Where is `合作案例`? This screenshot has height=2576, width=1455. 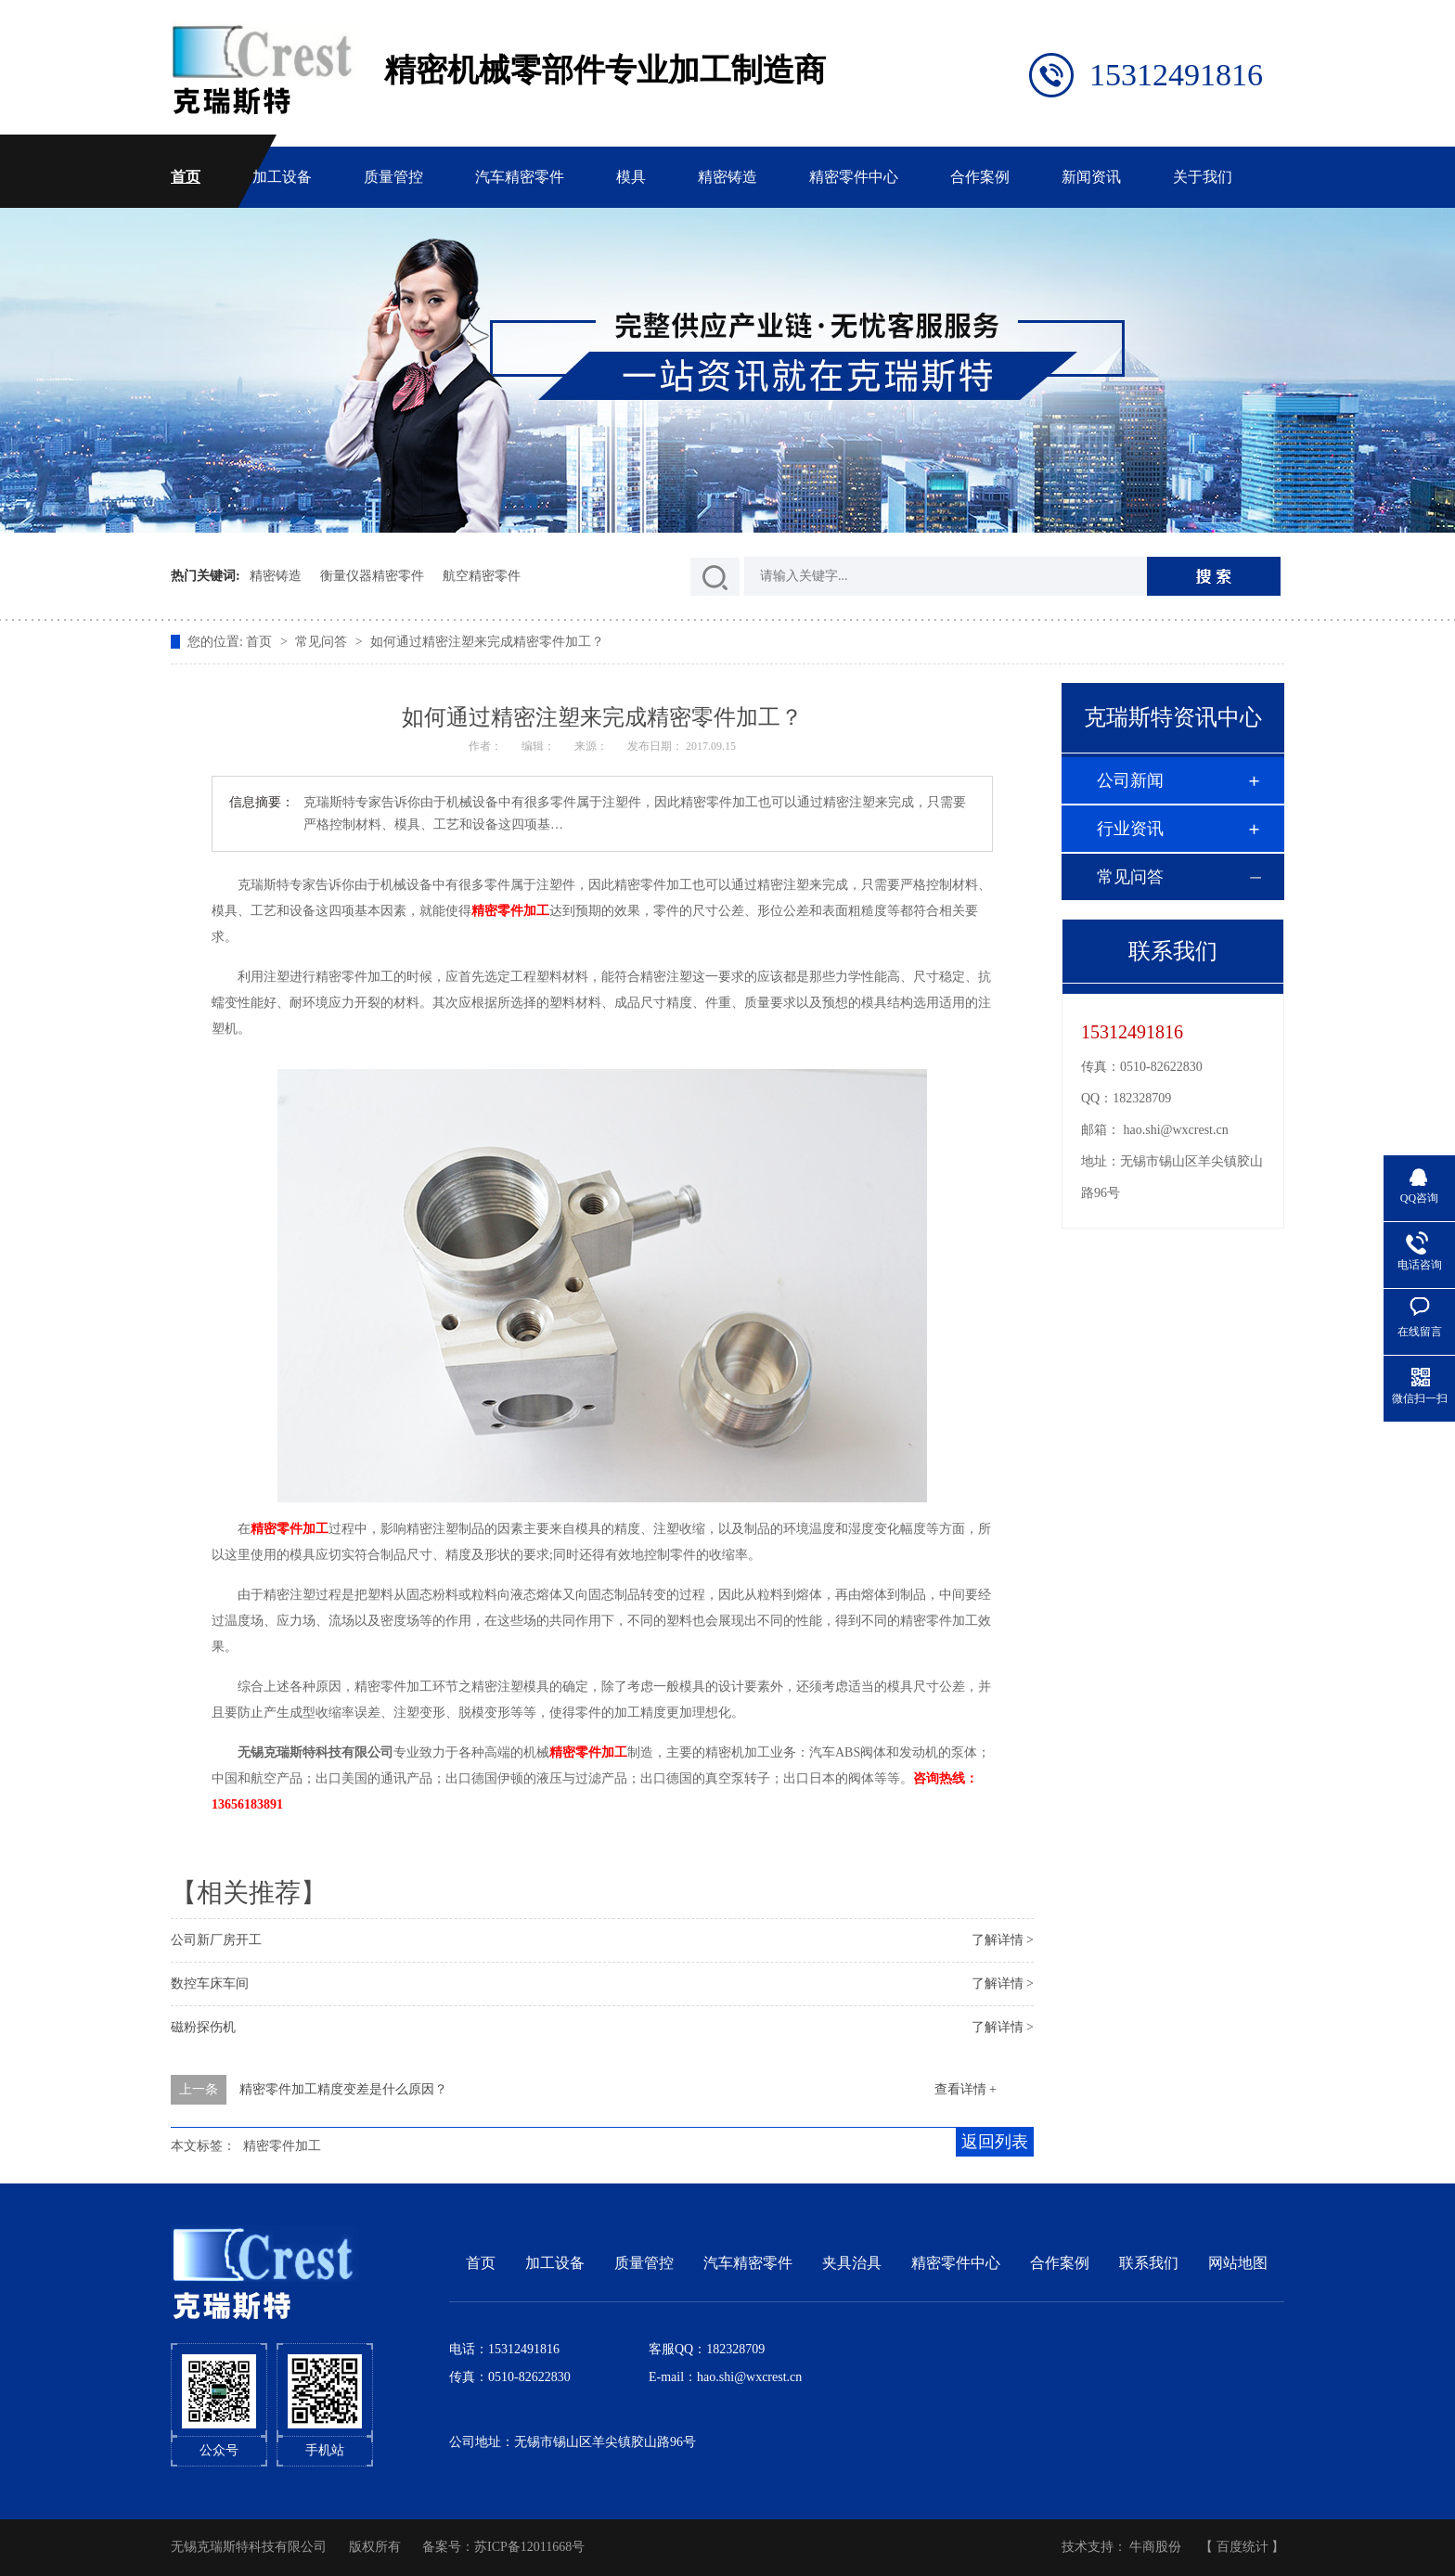
合作案例 is located at coordinates (980, 177).